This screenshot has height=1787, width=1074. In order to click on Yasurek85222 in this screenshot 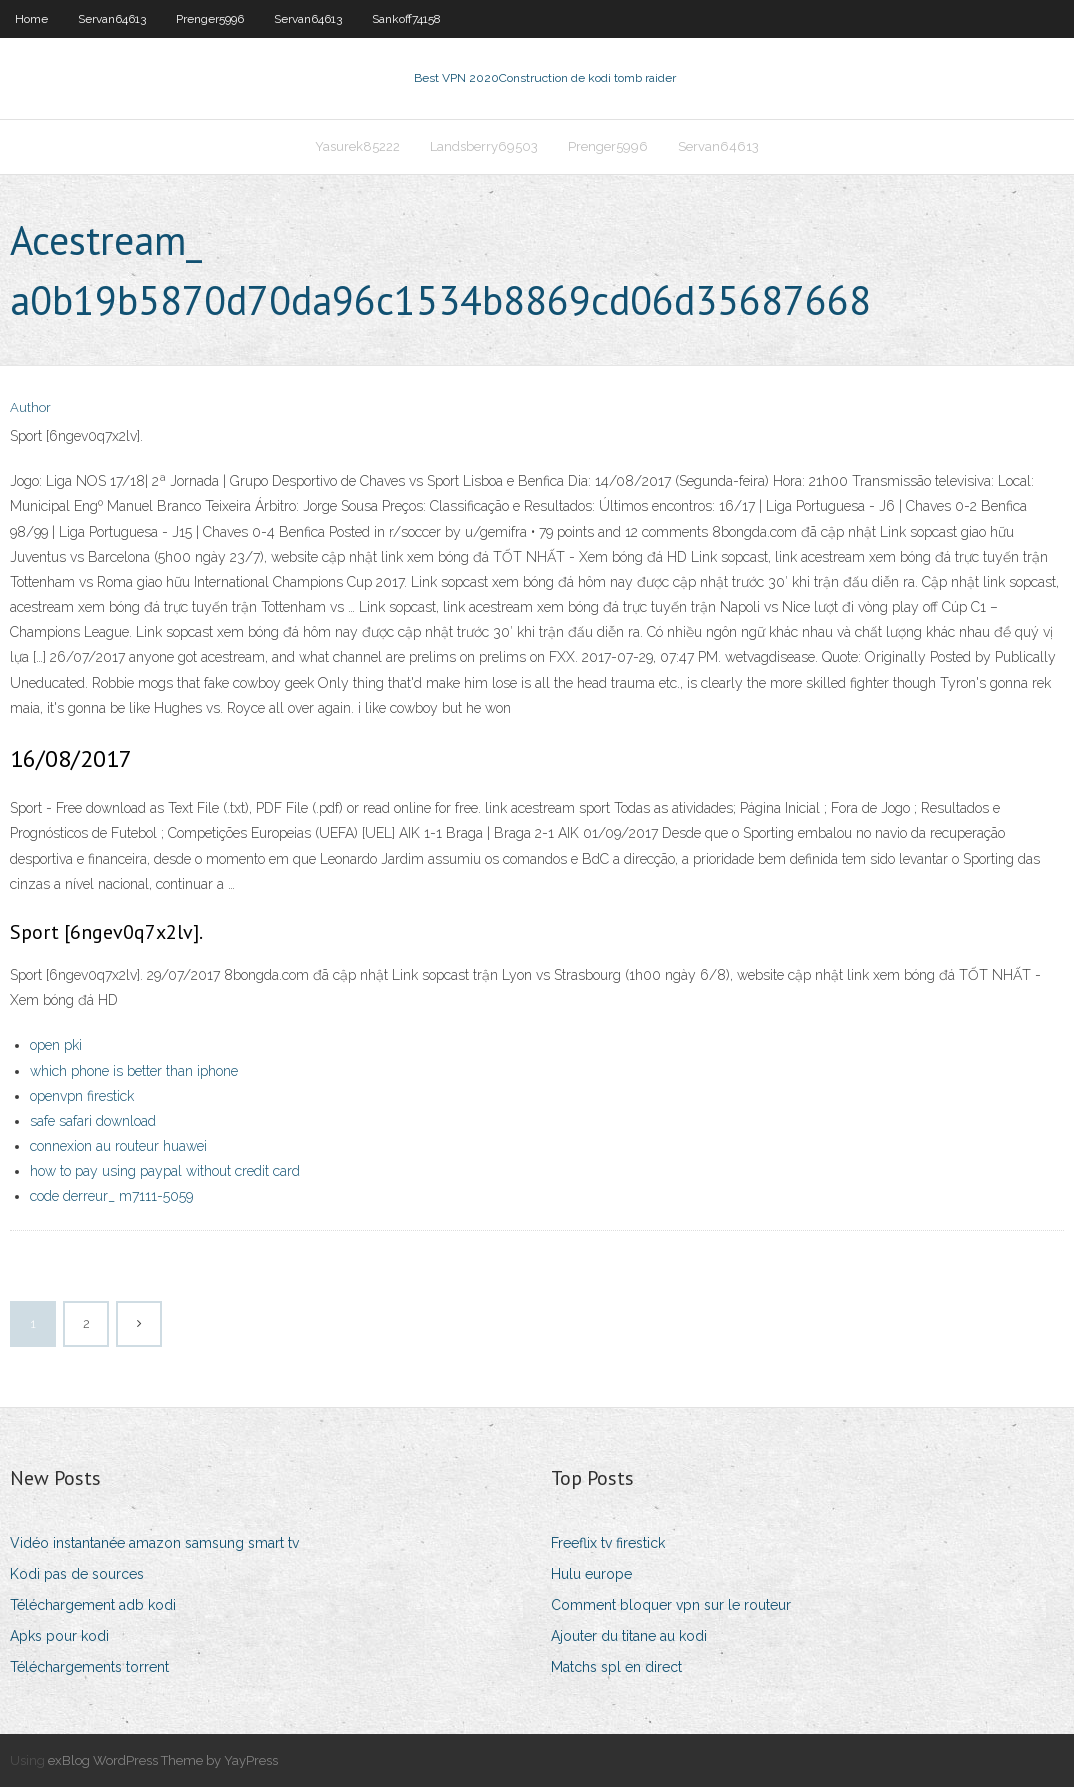, I will do `click(357, 146)`.